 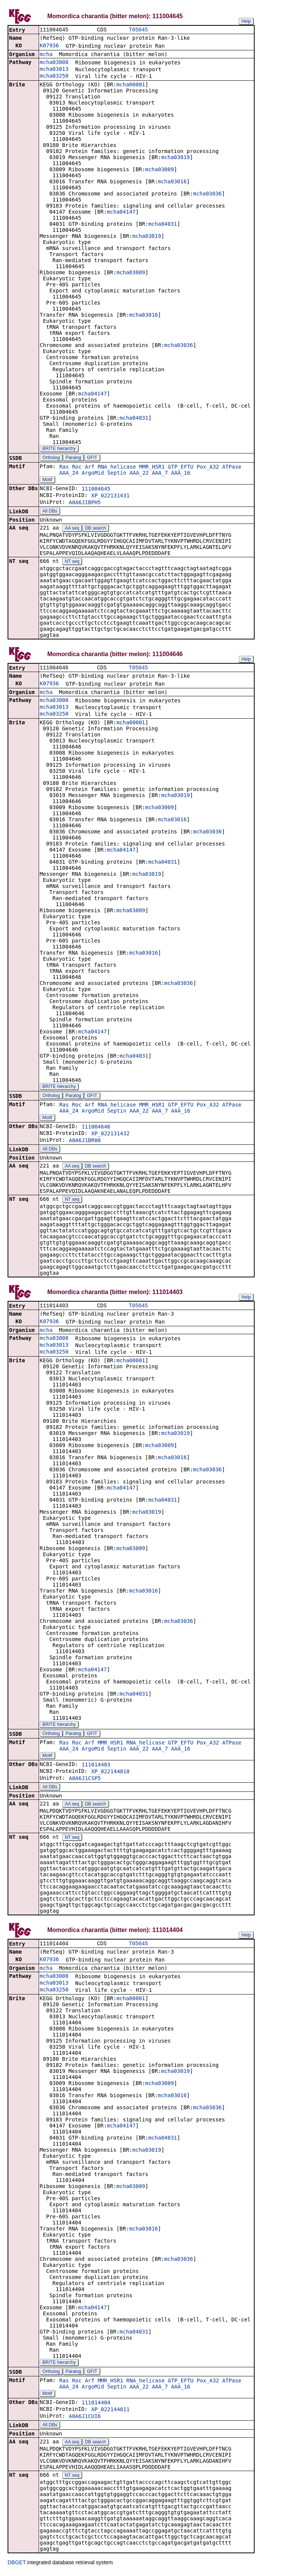 I want to click on mcha04147, so click(x=121, y=212).